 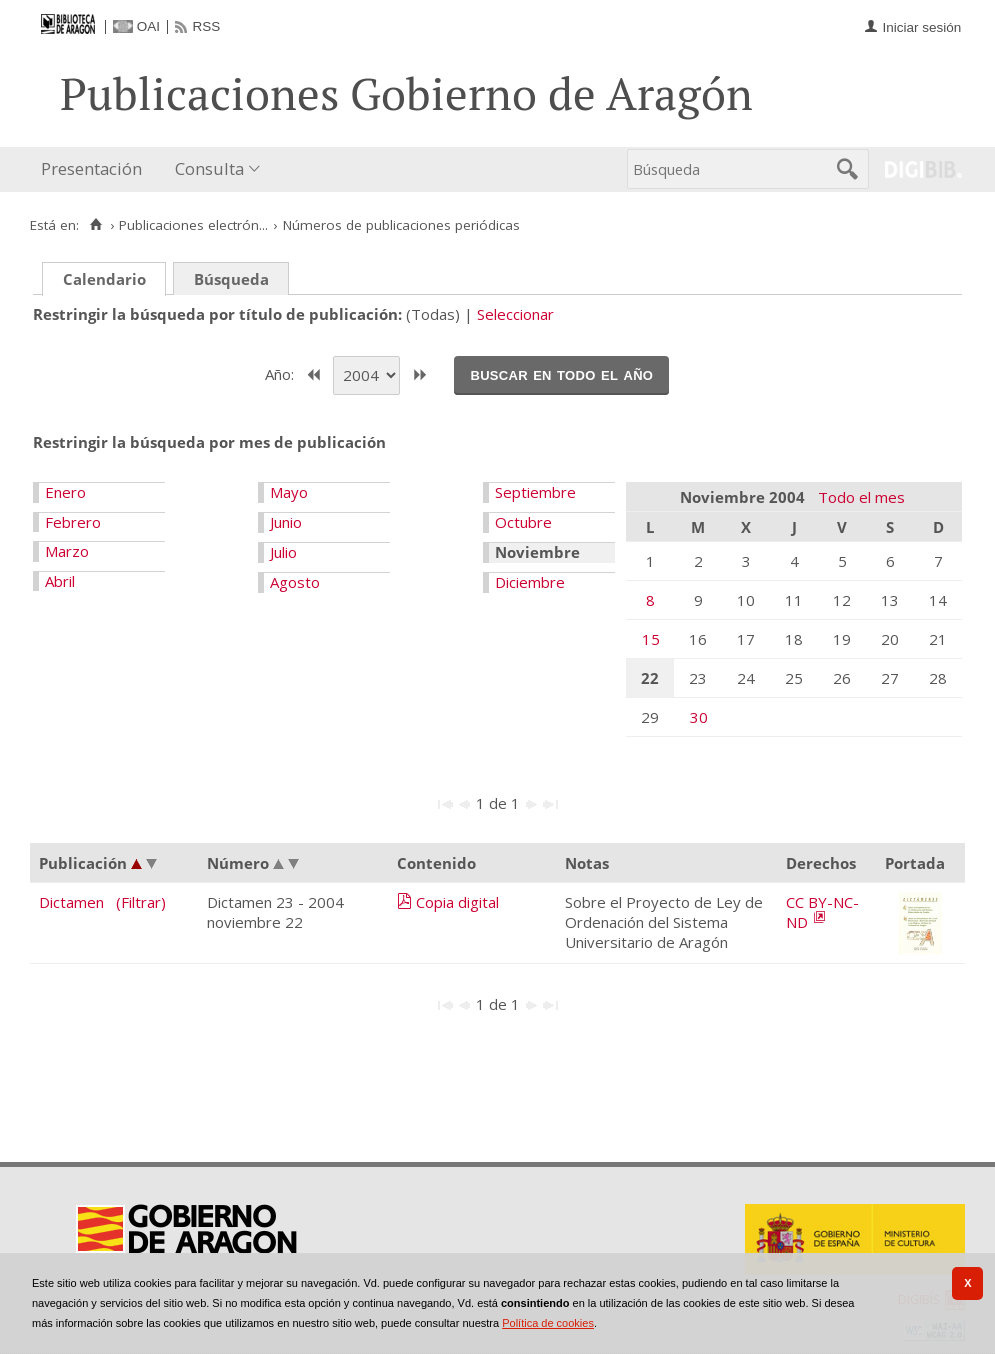 What do you see at coordinates (530, 582) in the screenshot?
I see `Diciembre` at bounding box center [530, 582].